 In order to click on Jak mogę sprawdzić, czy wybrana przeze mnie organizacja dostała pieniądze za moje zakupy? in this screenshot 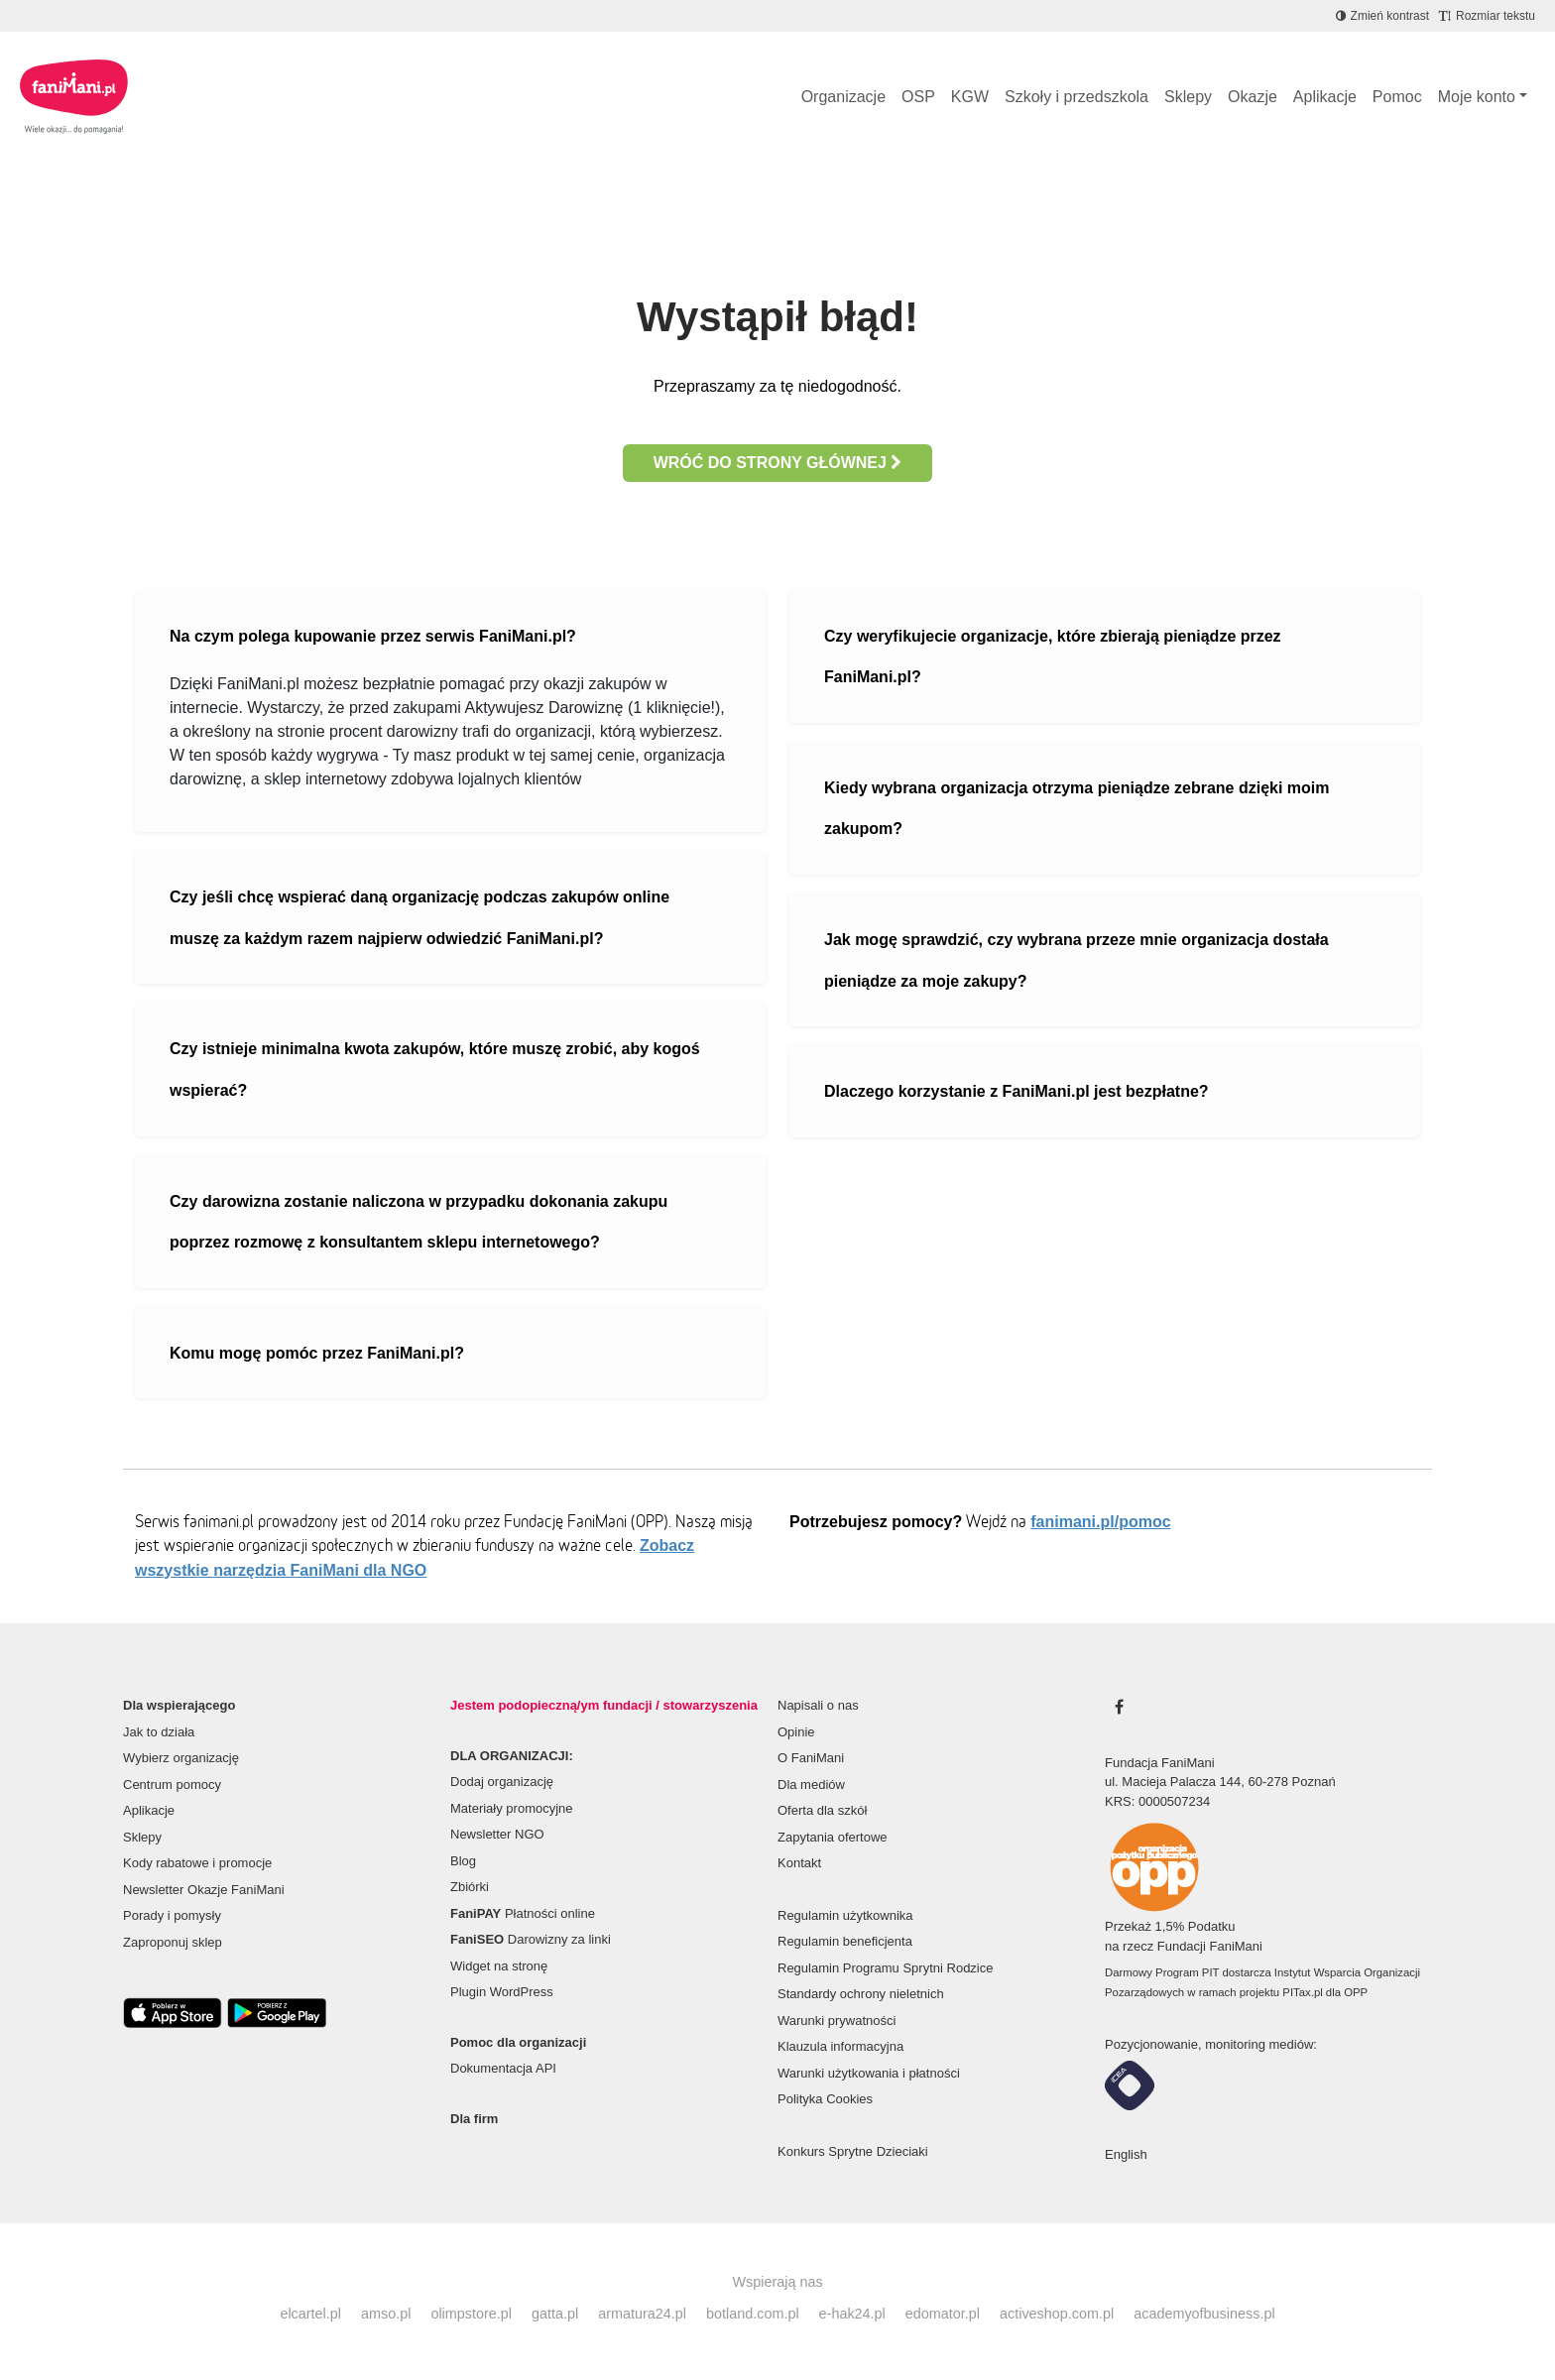, I will do `click(1076, 960)`.